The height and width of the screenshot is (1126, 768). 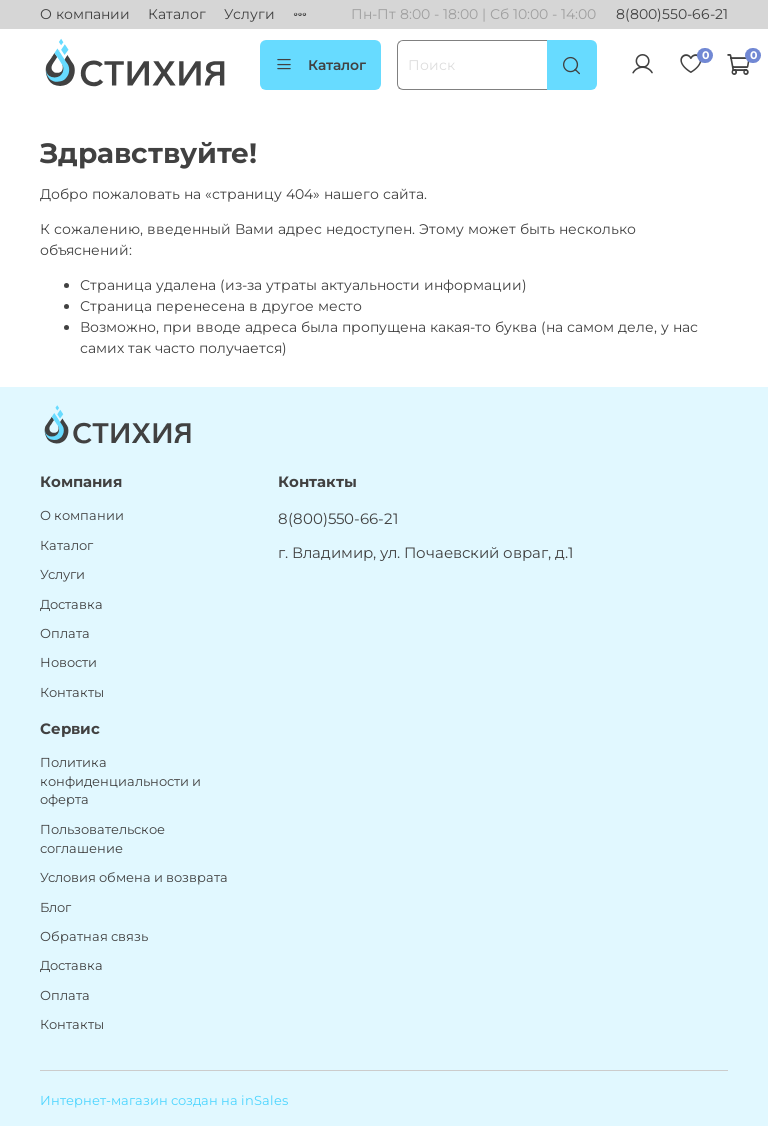 I want to click on Новости, so click(x=68, y=662).